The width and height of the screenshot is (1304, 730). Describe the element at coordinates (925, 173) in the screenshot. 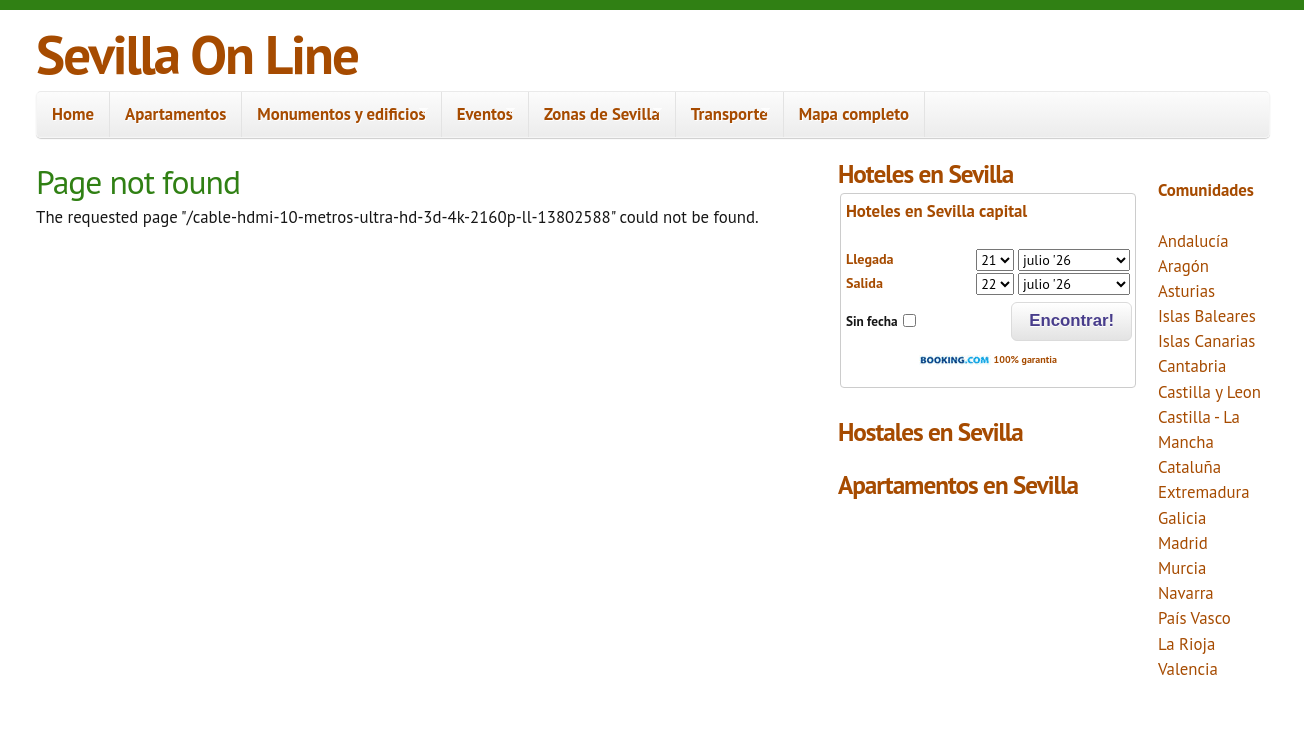

I see `Hoteles en Sevilla` at that location.